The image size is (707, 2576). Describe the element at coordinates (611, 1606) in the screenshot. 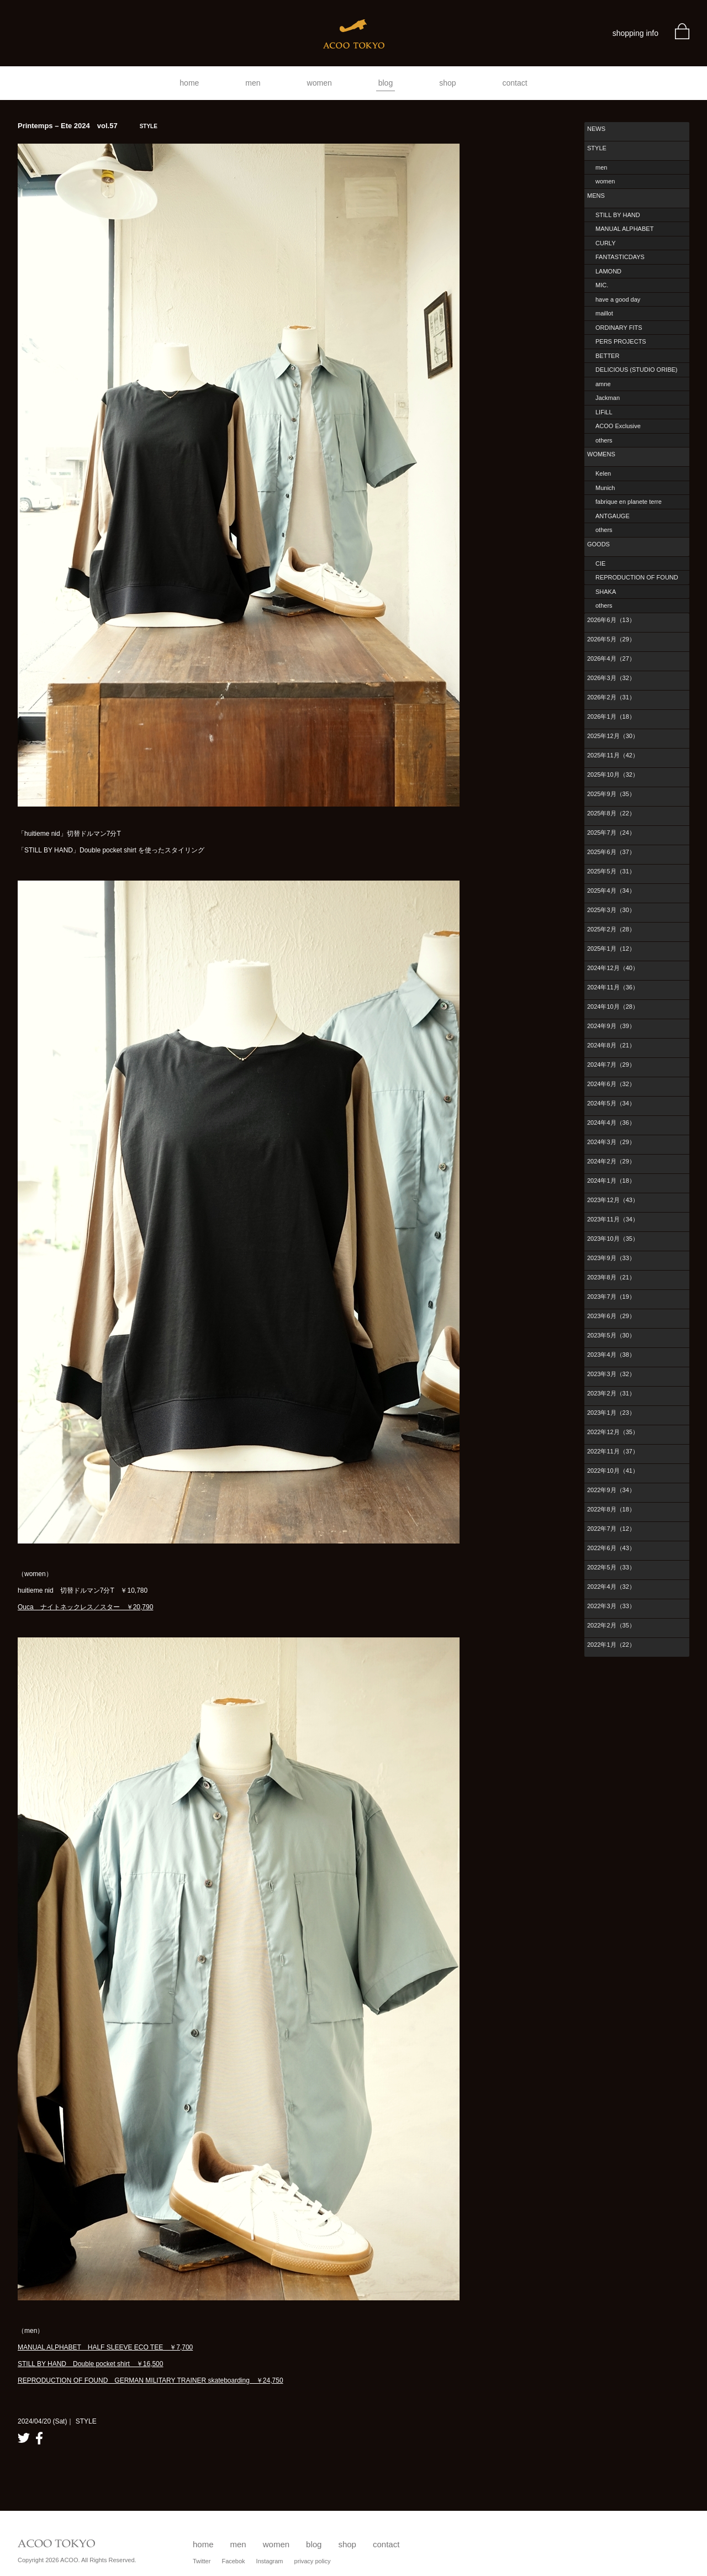

I see `2022年3月（33）` at that location.